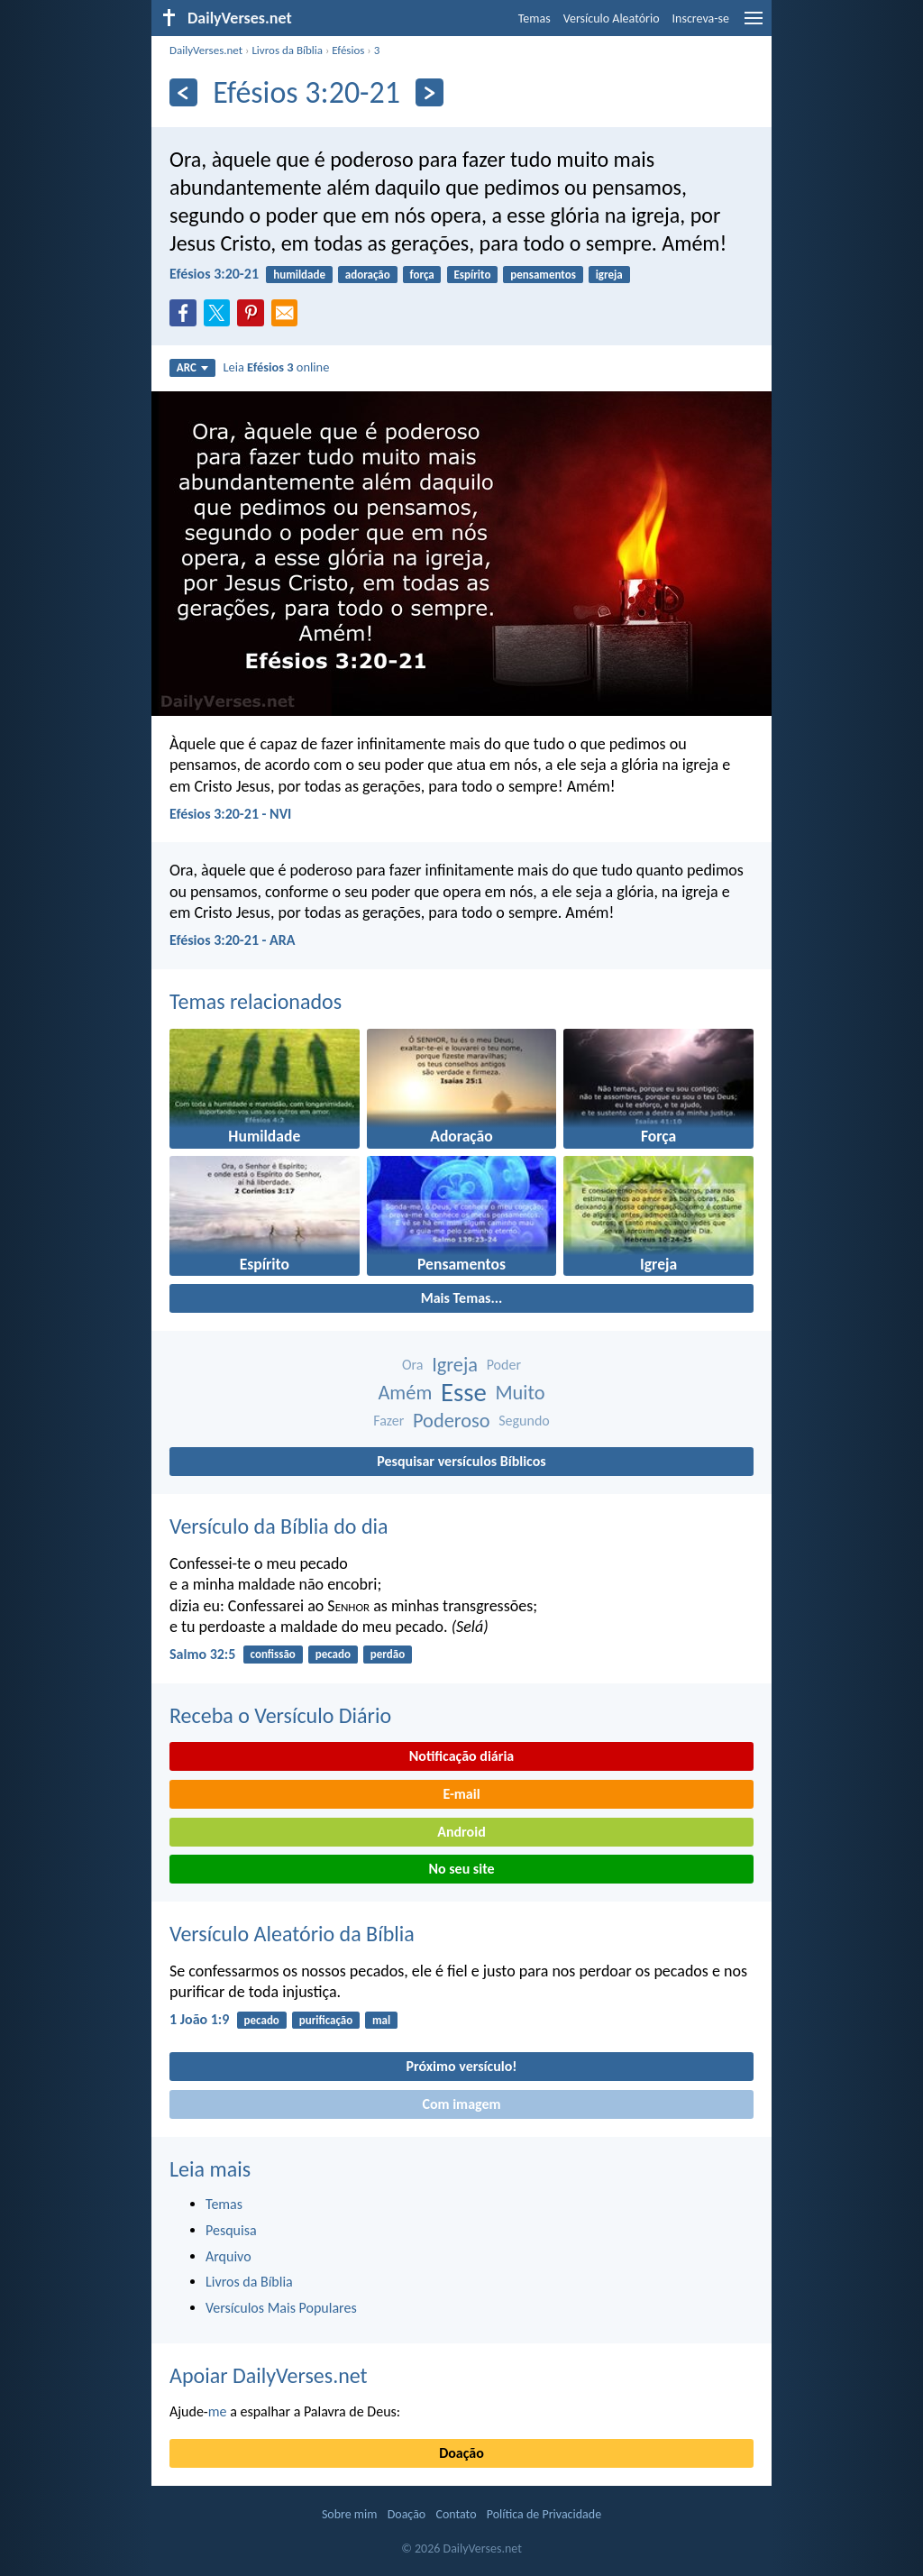 This screenshot has height=2576, width=923. Describe the element at coordinates (461, 2104) in the screenshot. I see `Com imagem` at that location.